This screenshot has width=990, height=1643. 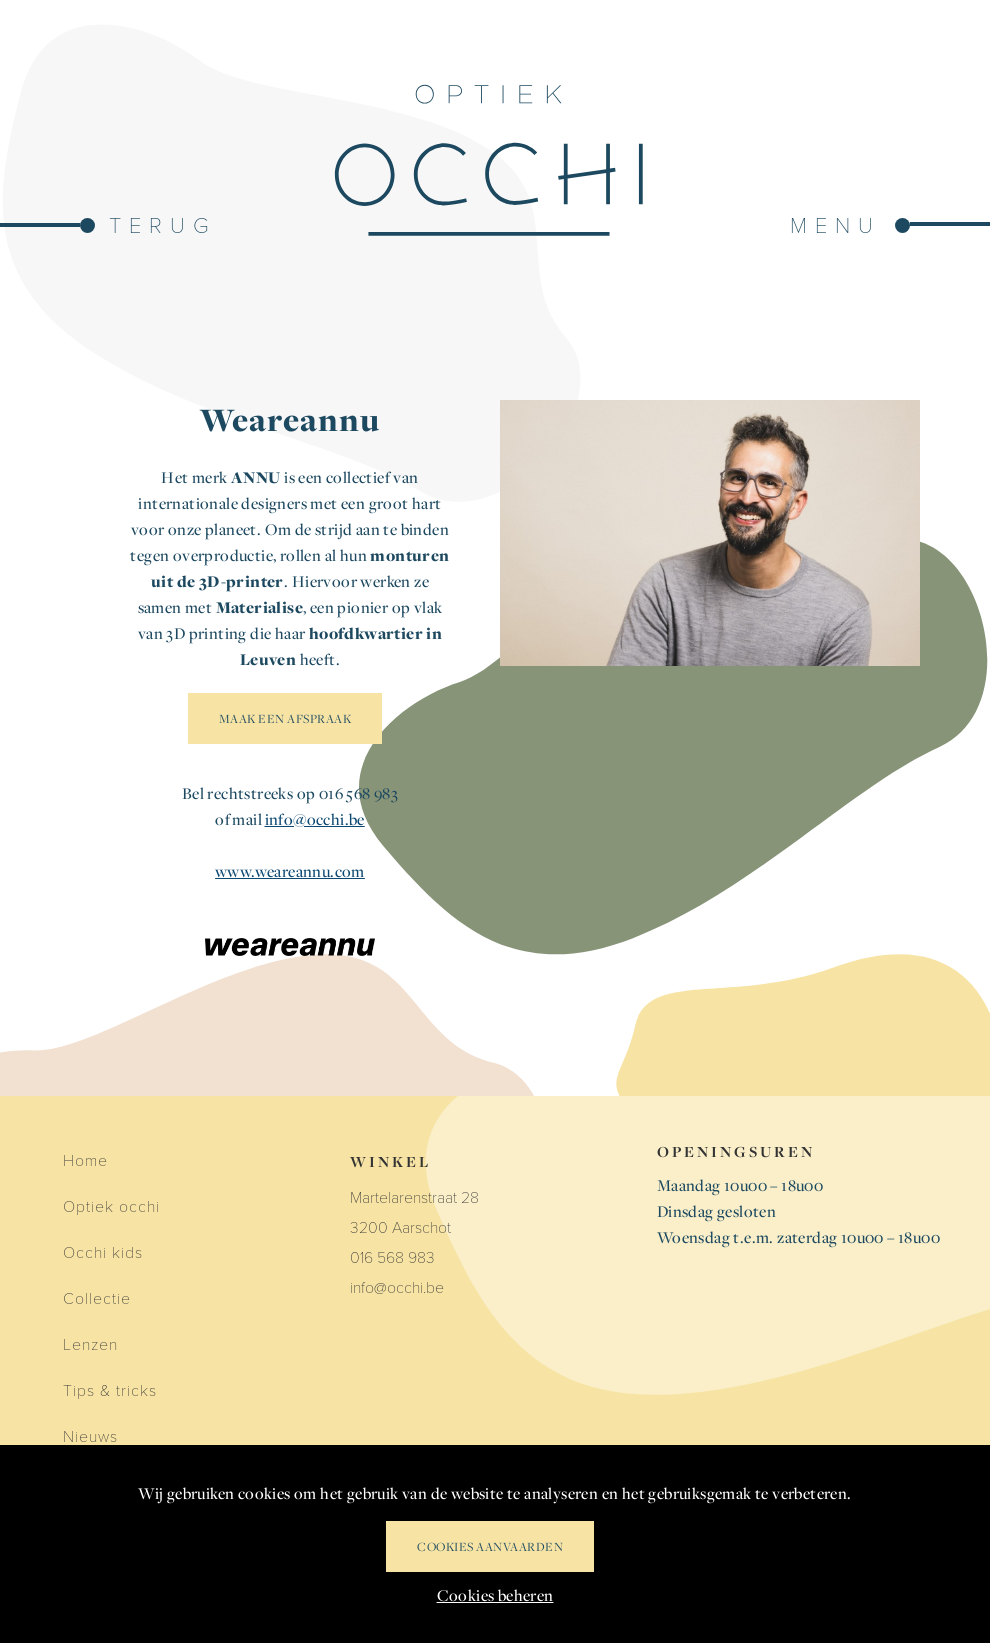 I want to click on Lenzen, so click(x=90, y=1343).